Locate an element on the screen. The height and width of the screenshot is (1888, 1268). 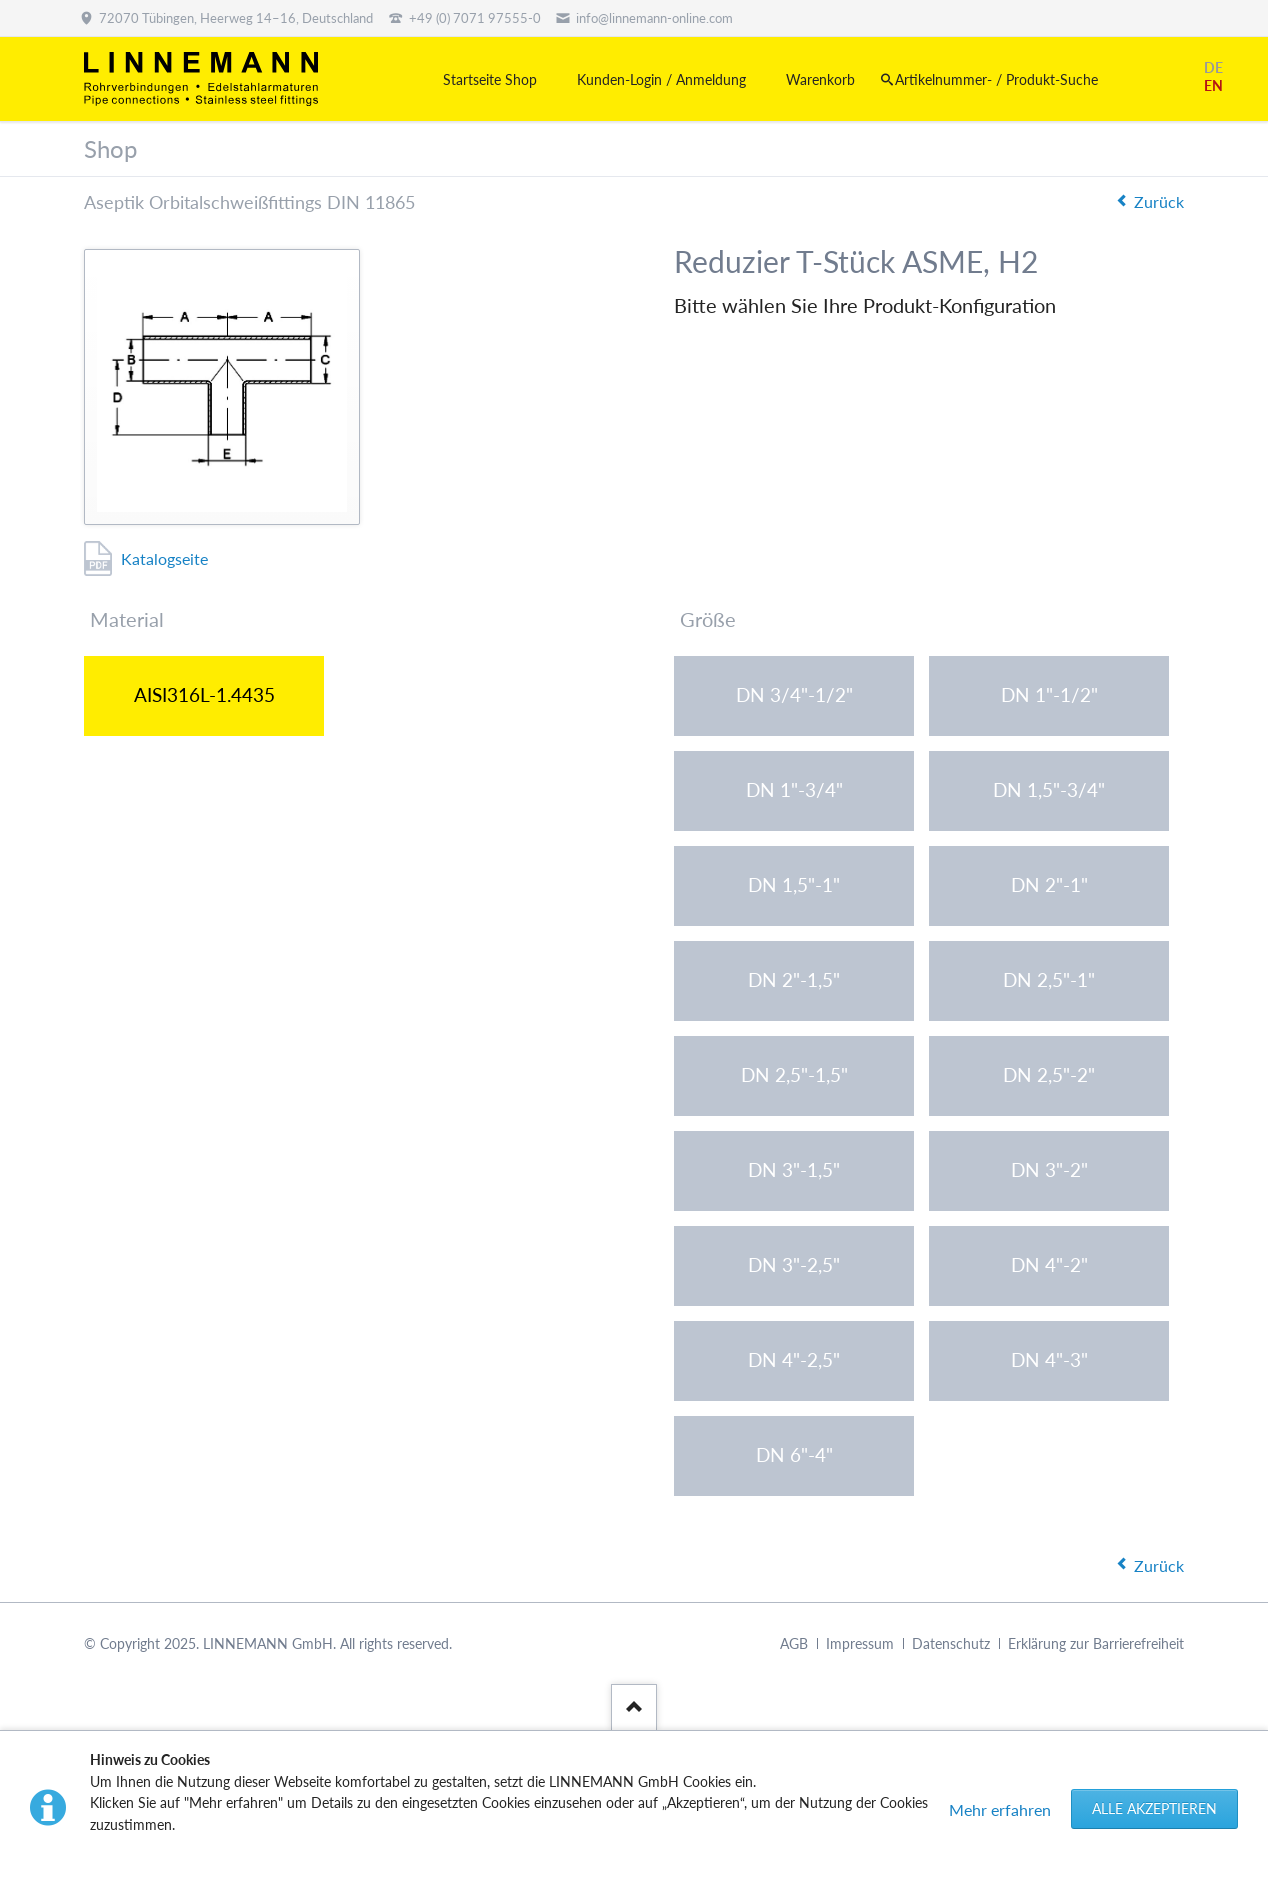
Erklärung zur Barrierefreiheit is located at coordinates (1096, 1643).